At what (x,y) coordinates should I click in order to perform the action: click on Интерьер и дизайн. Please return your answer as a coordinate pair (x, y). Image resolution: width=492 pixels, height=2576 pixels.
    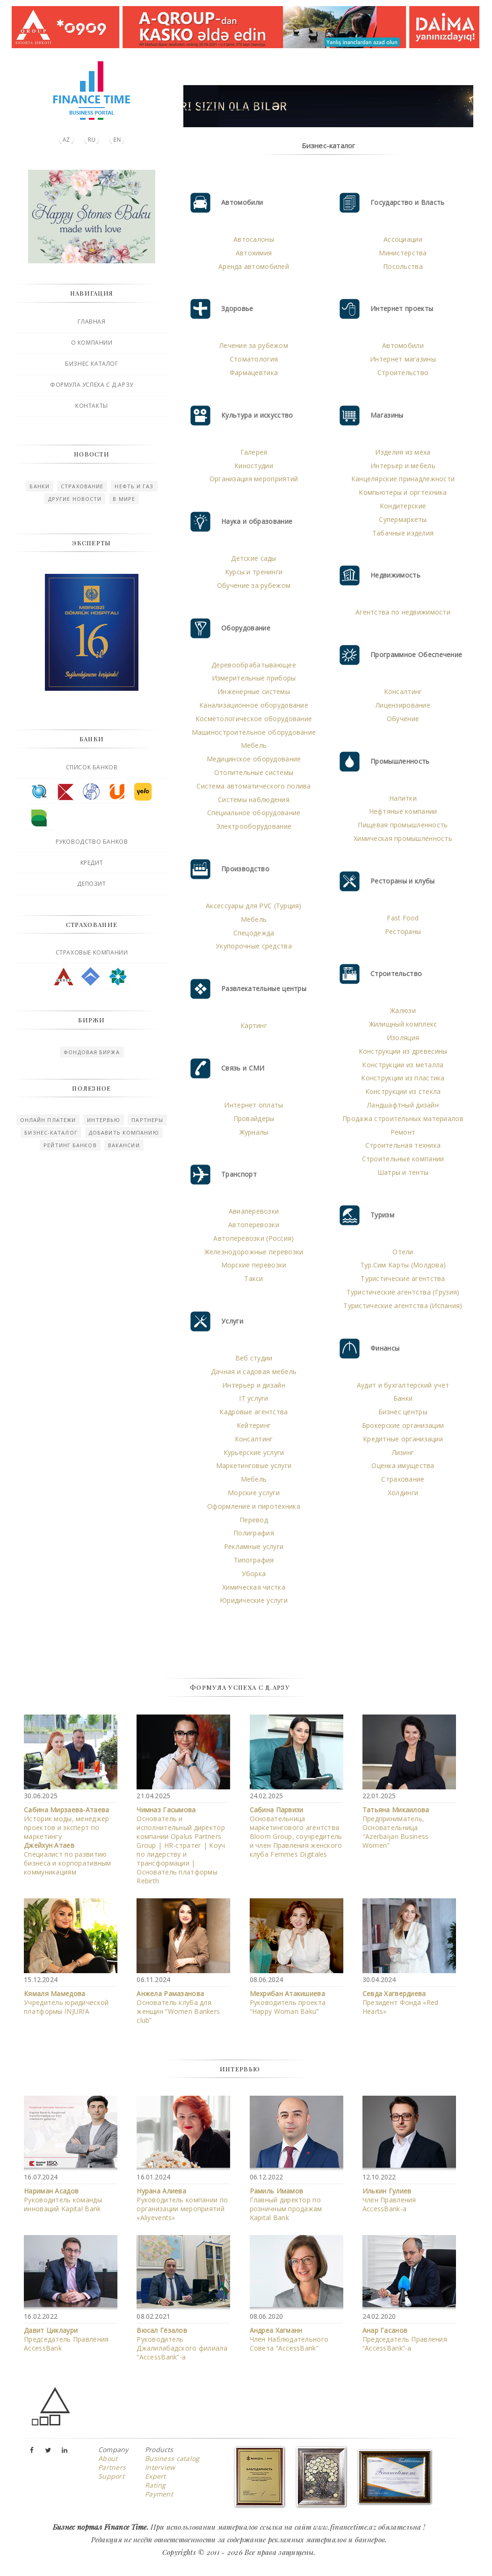
    Looking at the image, I should click on (253, 1385).